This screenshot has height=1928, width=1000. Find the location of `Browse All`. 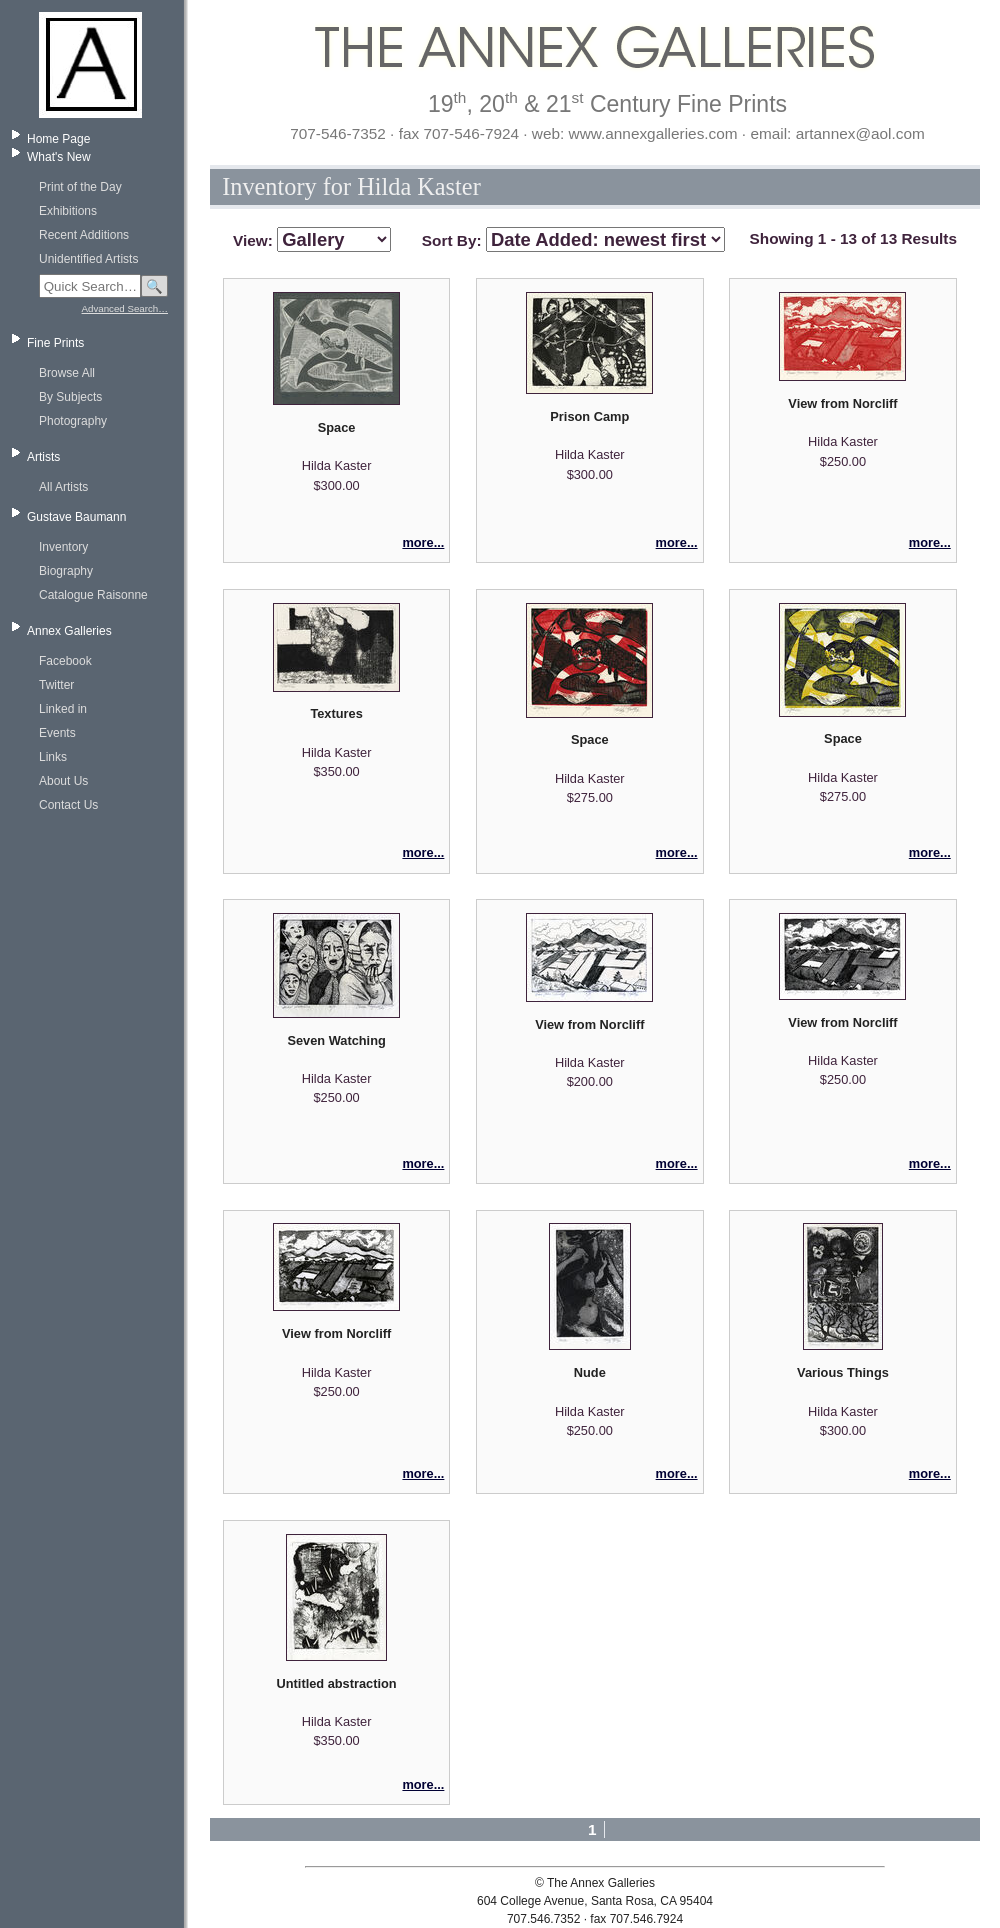

Browse All is located at coordinates (67, 373).